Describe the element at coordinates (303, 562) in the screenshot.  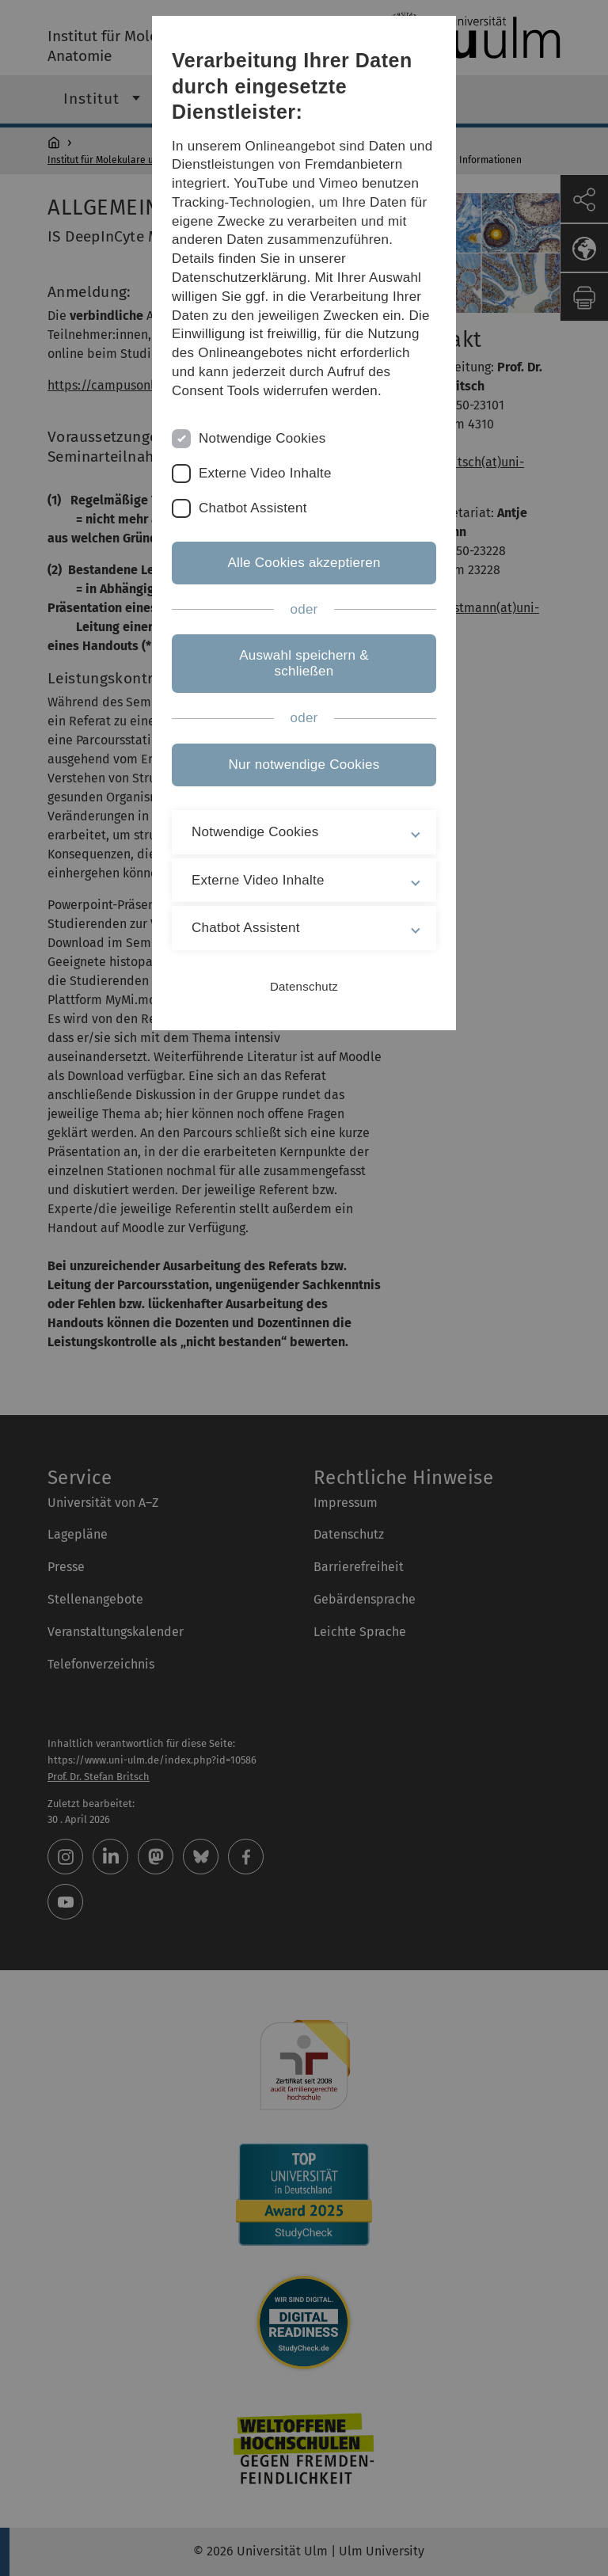
I see `Alle Cookies akzeptieren` at that location.